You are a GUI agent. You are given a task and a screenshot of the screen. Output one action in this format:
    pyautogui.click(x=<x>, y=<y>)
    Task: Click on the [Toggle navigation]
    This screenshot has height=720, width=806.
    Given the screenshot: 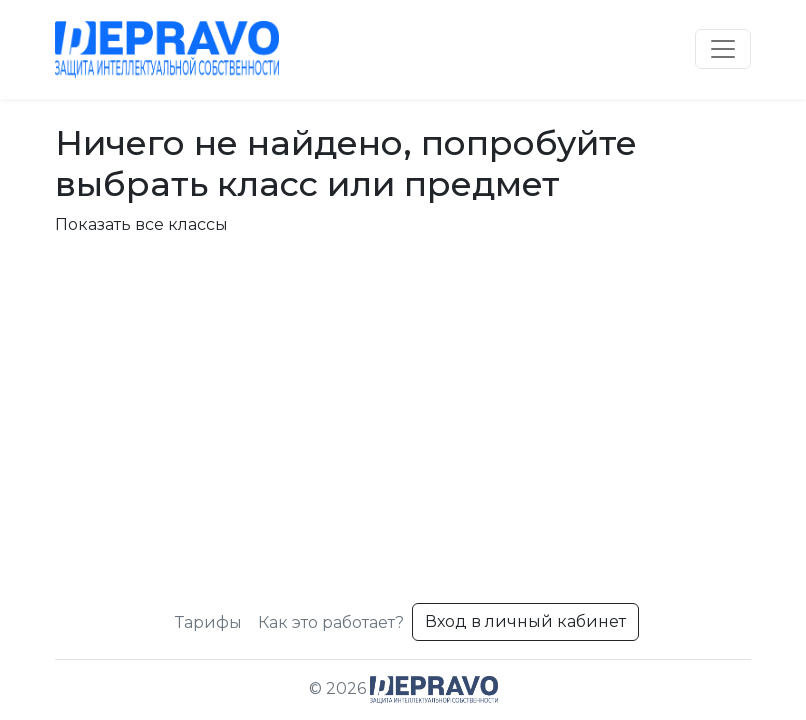 What is the action you would take?
    pyautogui.click(x=723, y=49)
    